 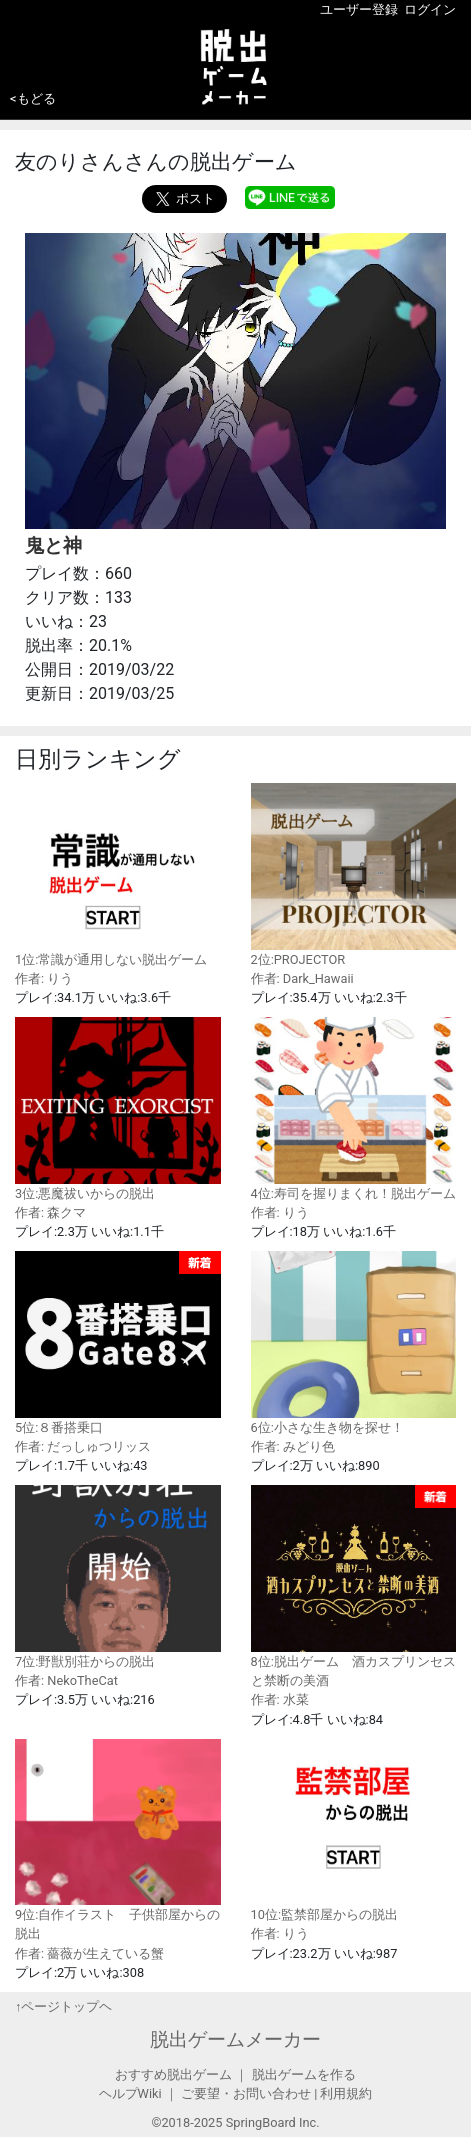 I want to click on ご要望・お問い合わせ, so click(x=246, y=2093).